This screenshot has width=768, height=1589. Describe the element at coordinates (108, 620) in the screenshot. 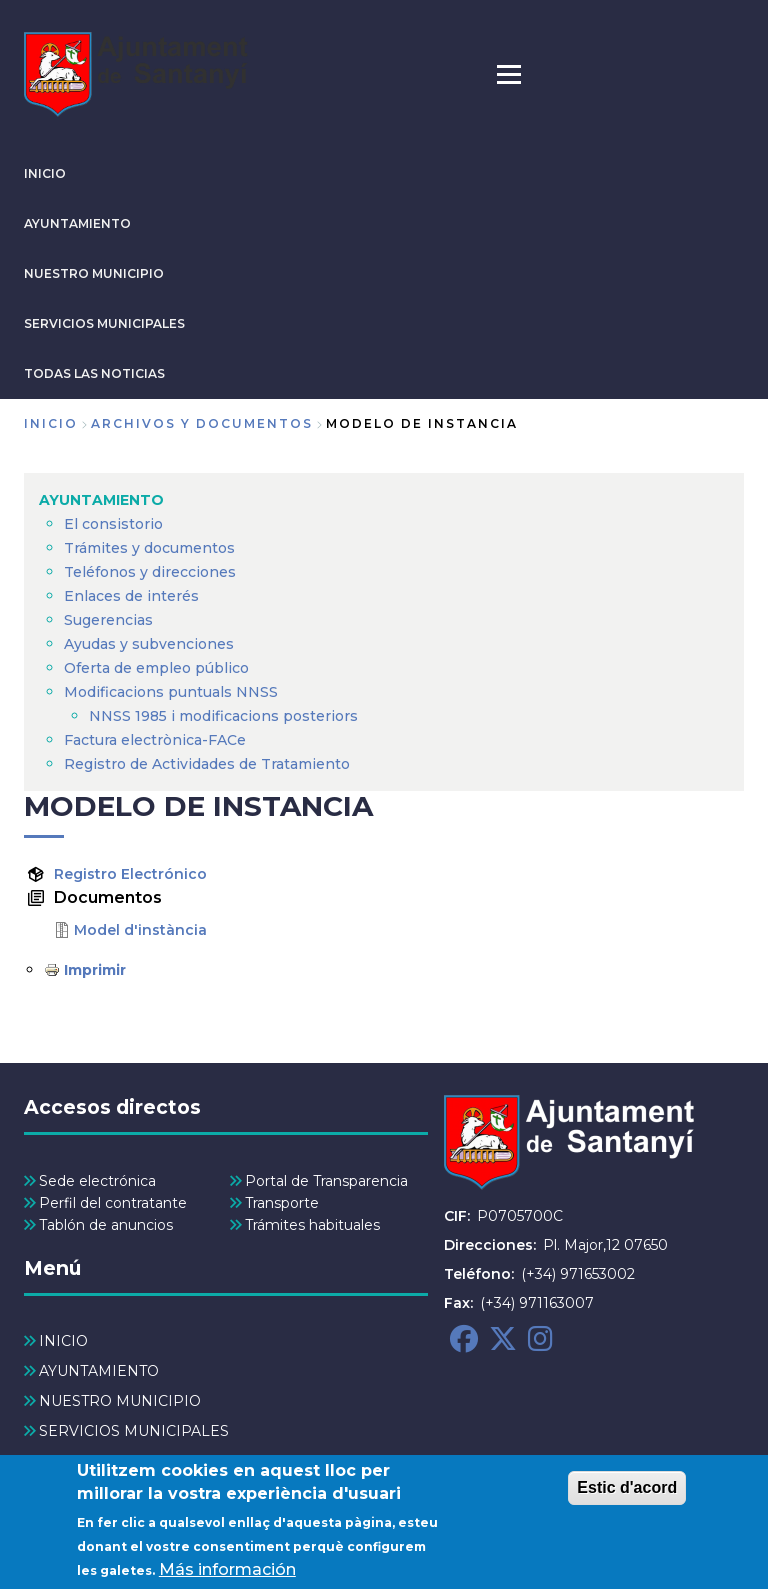

I see `Sugerencias [menuitem]` at that location.